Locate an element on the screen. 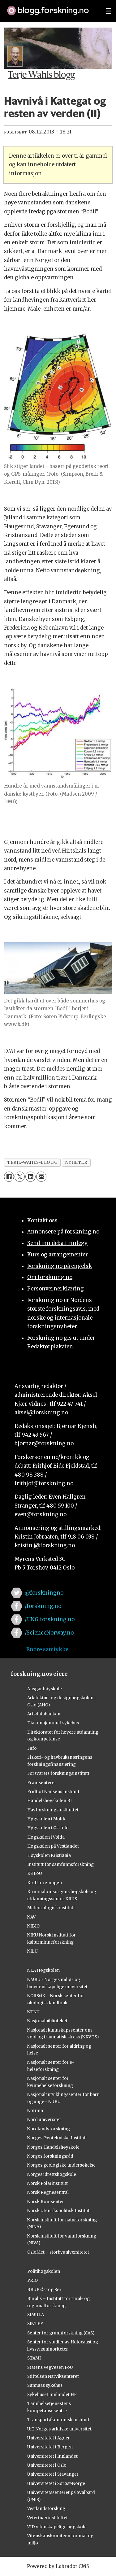  Høyskolen Kristiania is located at coordinates (49, 1855).